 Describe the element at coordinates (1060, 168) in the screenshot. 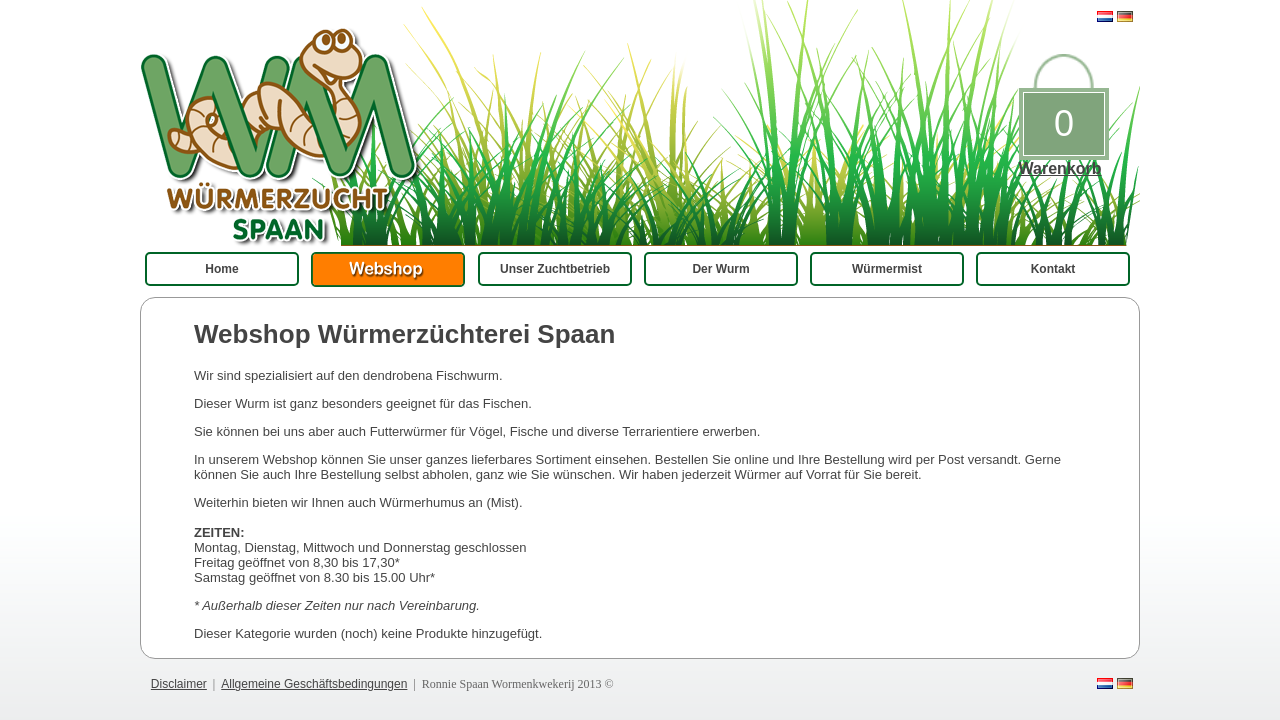

I see `Warenkorb` at that location.